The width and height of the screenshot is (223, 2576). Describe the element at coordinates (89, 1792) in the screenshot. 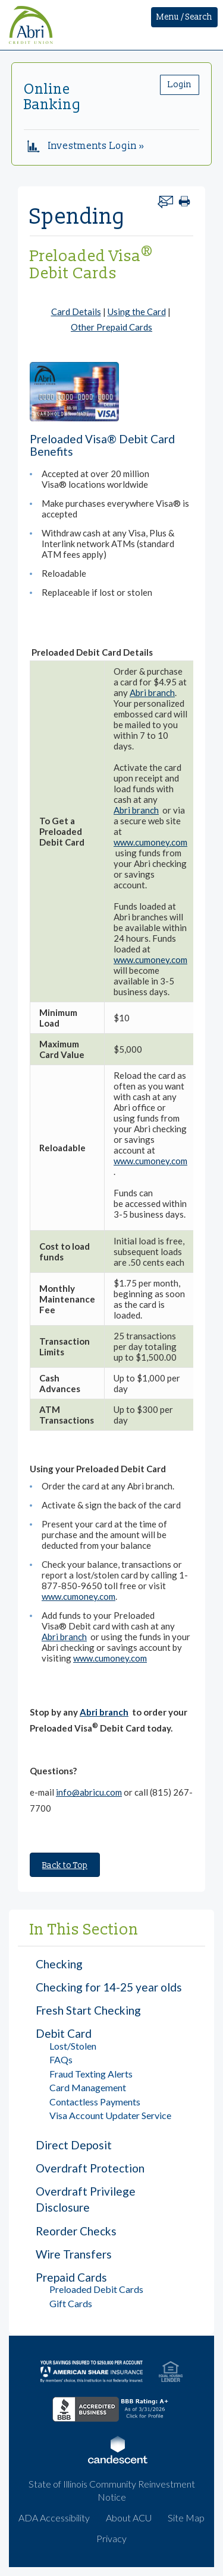

I see `info@abricu.com` at that location.